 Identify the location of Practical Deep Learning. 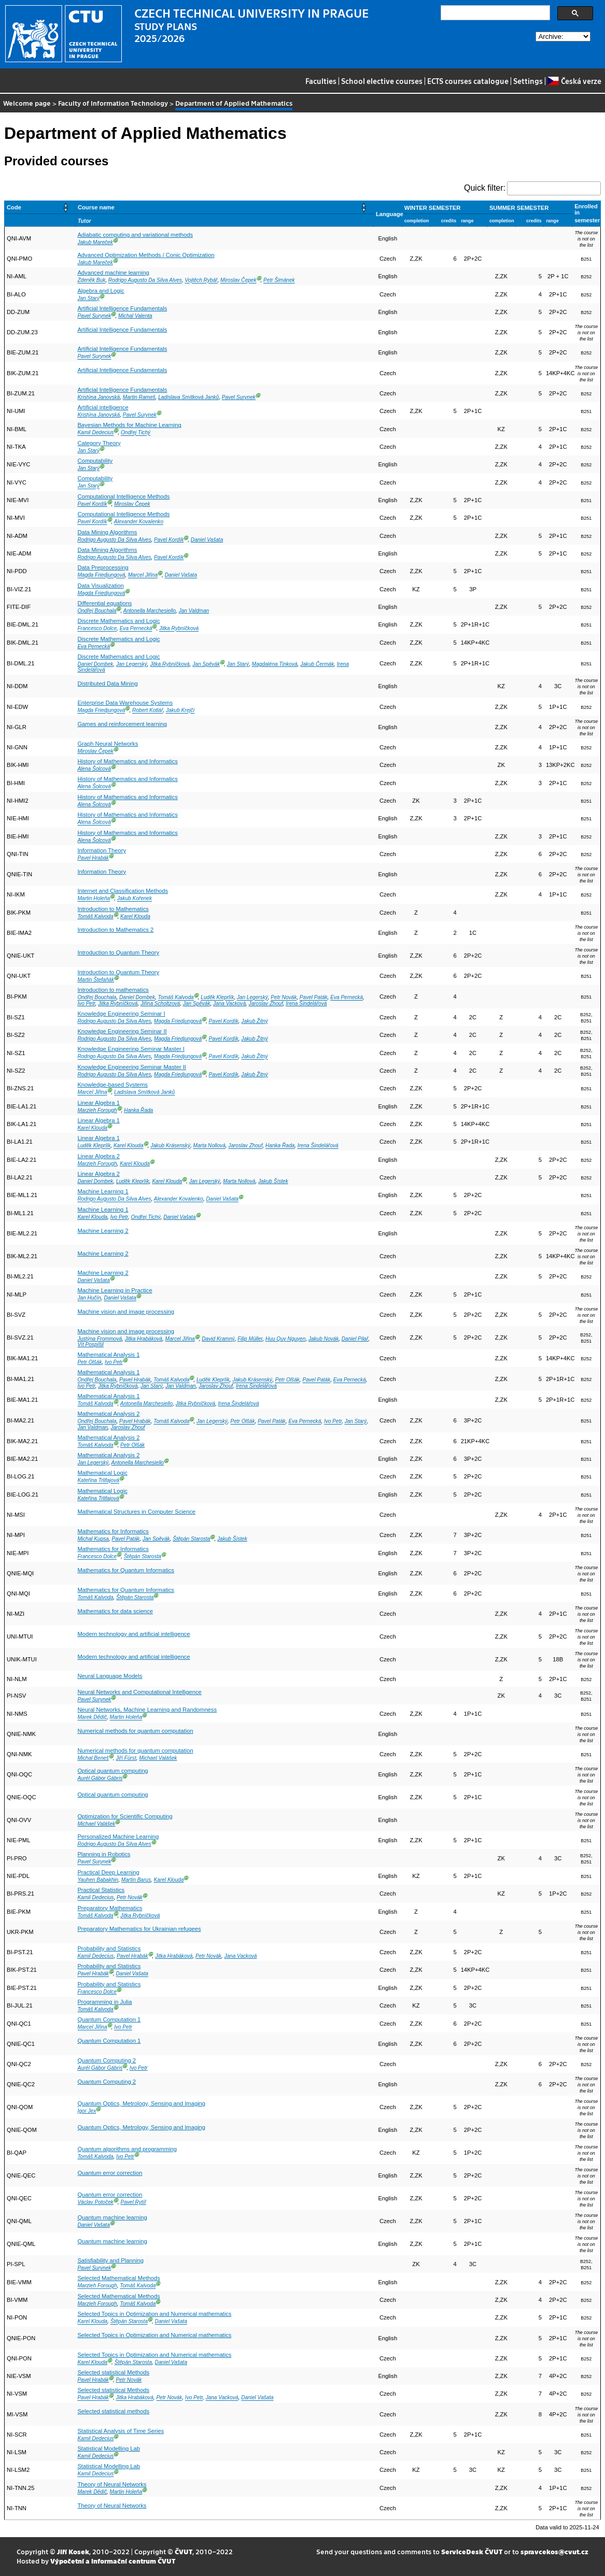
(108, 1872).